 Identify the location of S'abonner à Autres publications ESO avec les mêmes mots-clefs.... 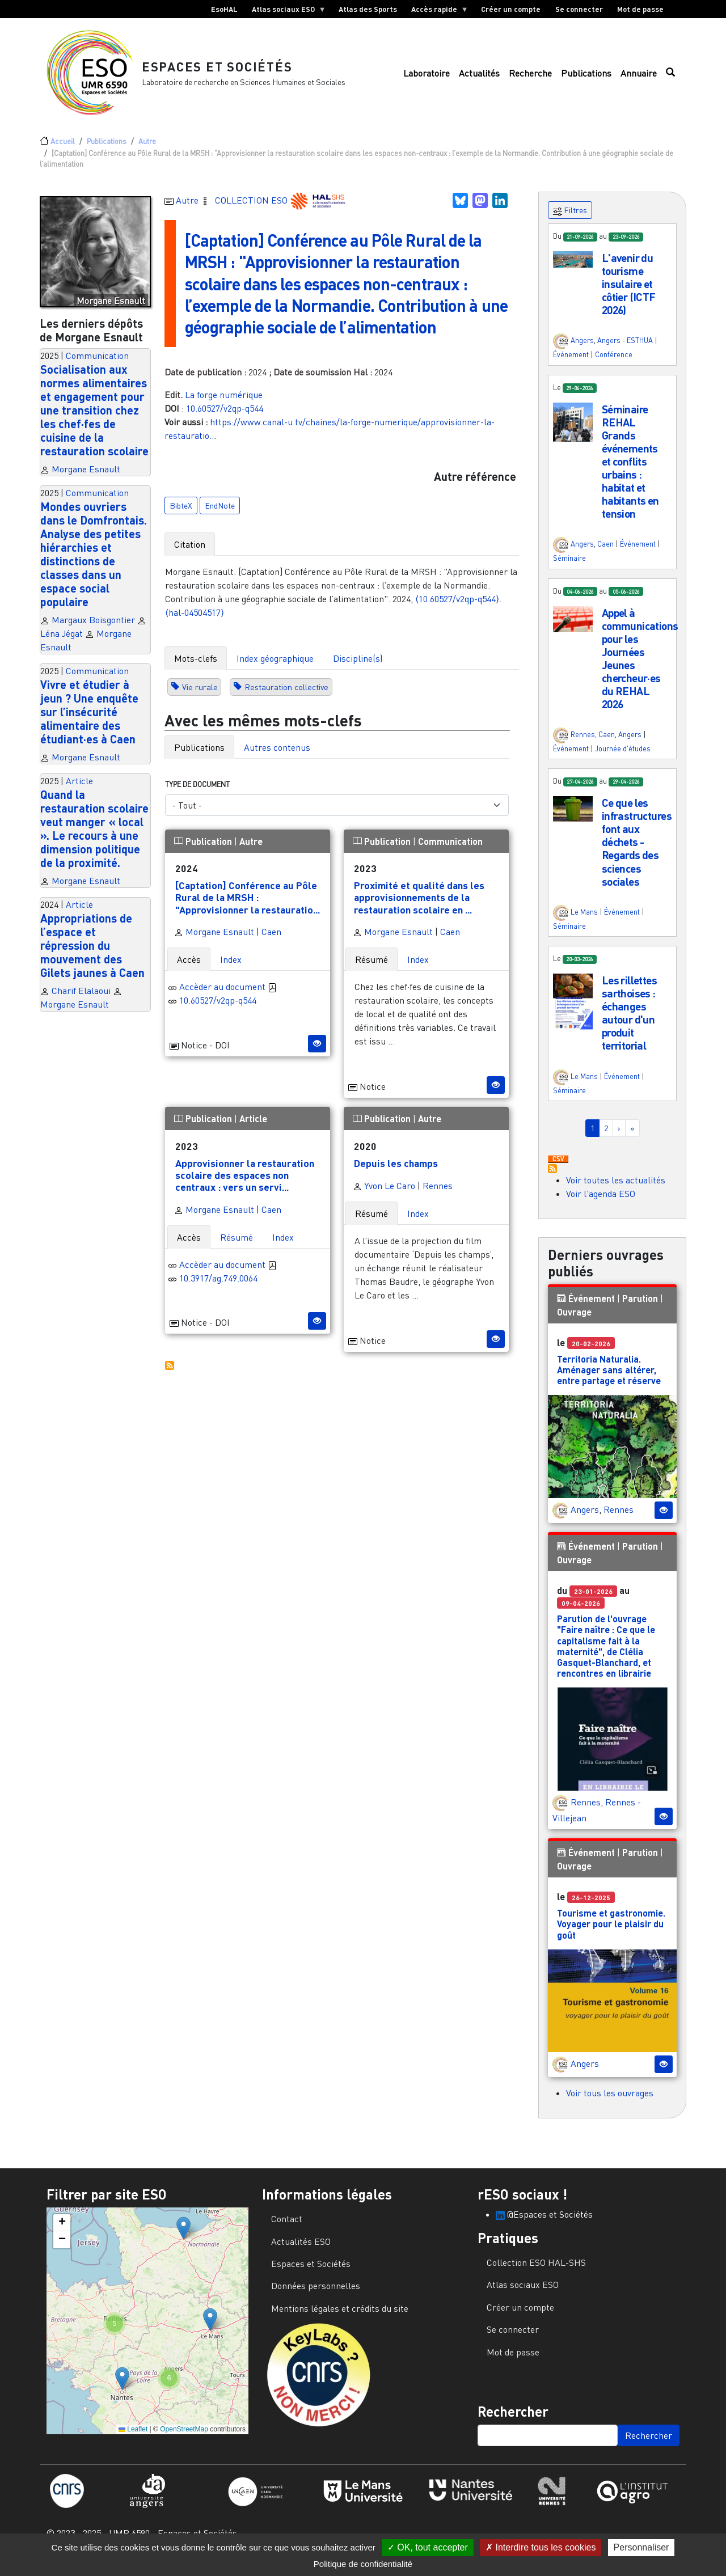
(169, 1374).